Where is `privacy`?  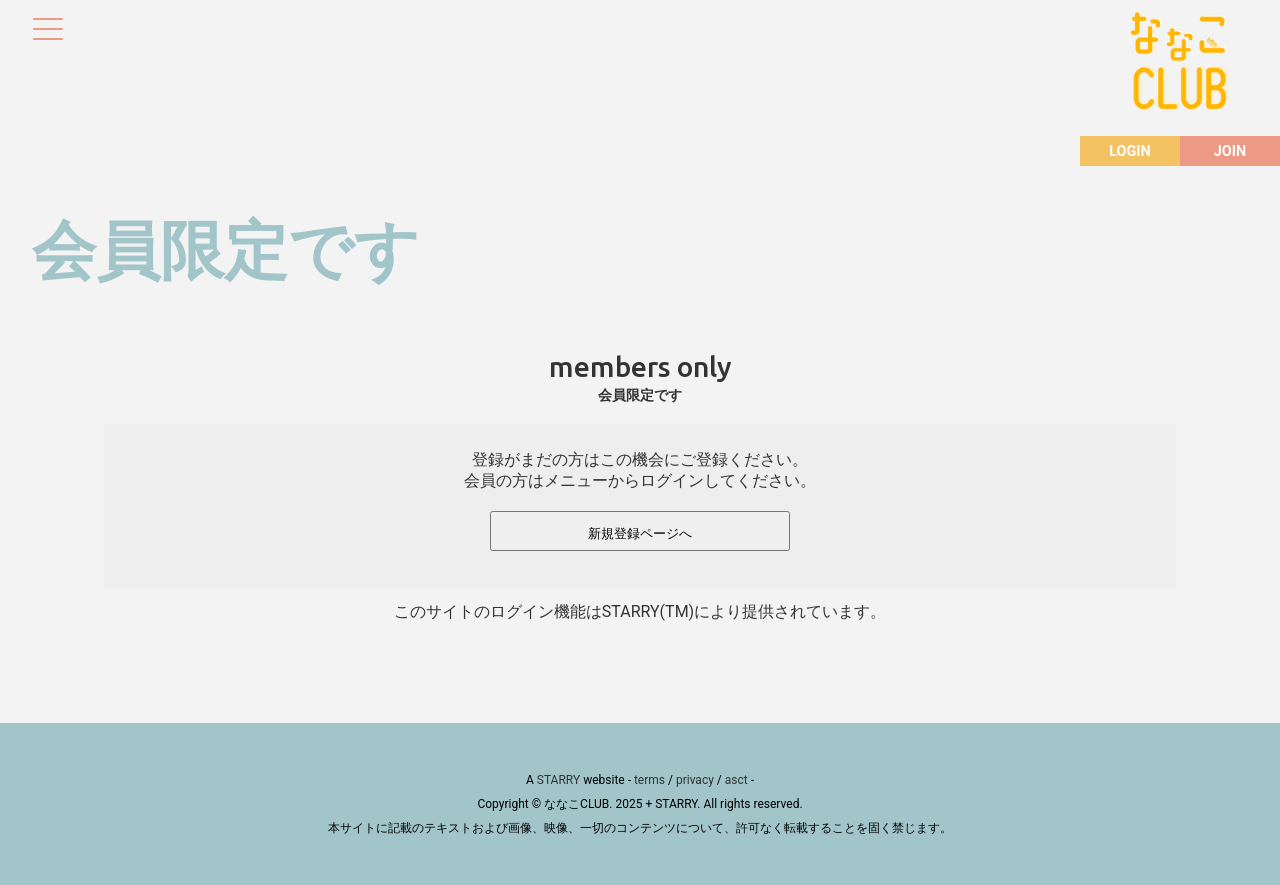
privacy is located at coordinates (695, 780).